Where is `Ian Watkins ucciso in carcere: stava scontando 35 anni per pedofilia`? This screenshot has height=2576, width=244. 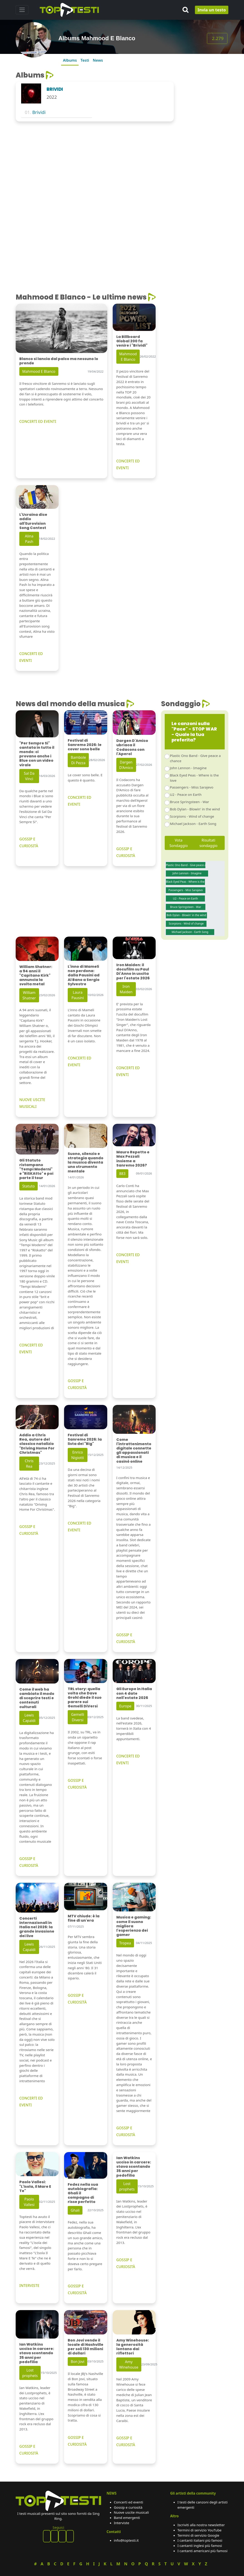
Ian Watkins ucciso in carcere: stava scontando 35 anni per pedofilia is located at coordinates (133, 2166).